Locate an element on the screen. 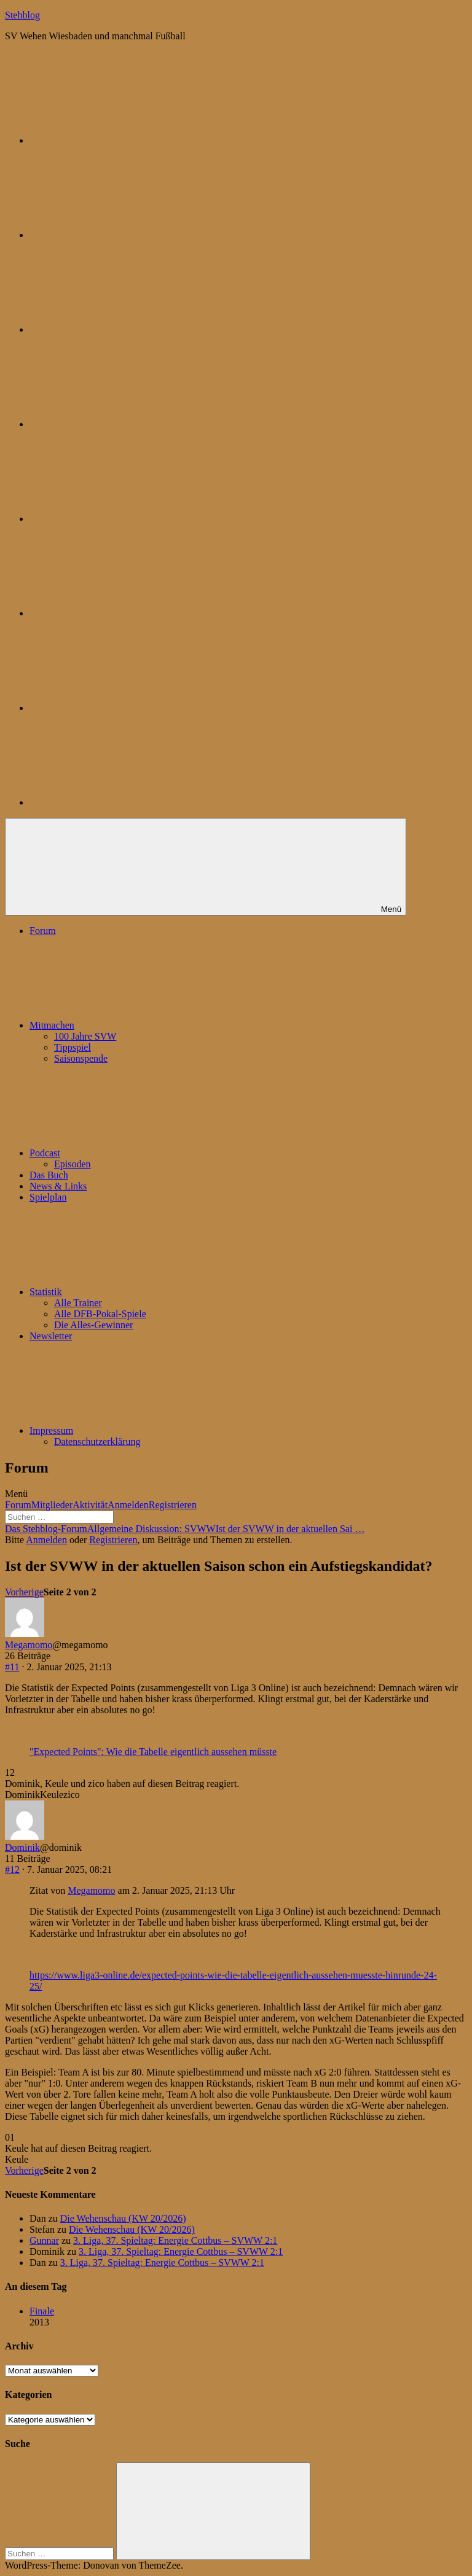  3. Liga, 37. Spieltag: Energie Cottbus – SVWW 2:1 is located at coordinates (175, 2240).